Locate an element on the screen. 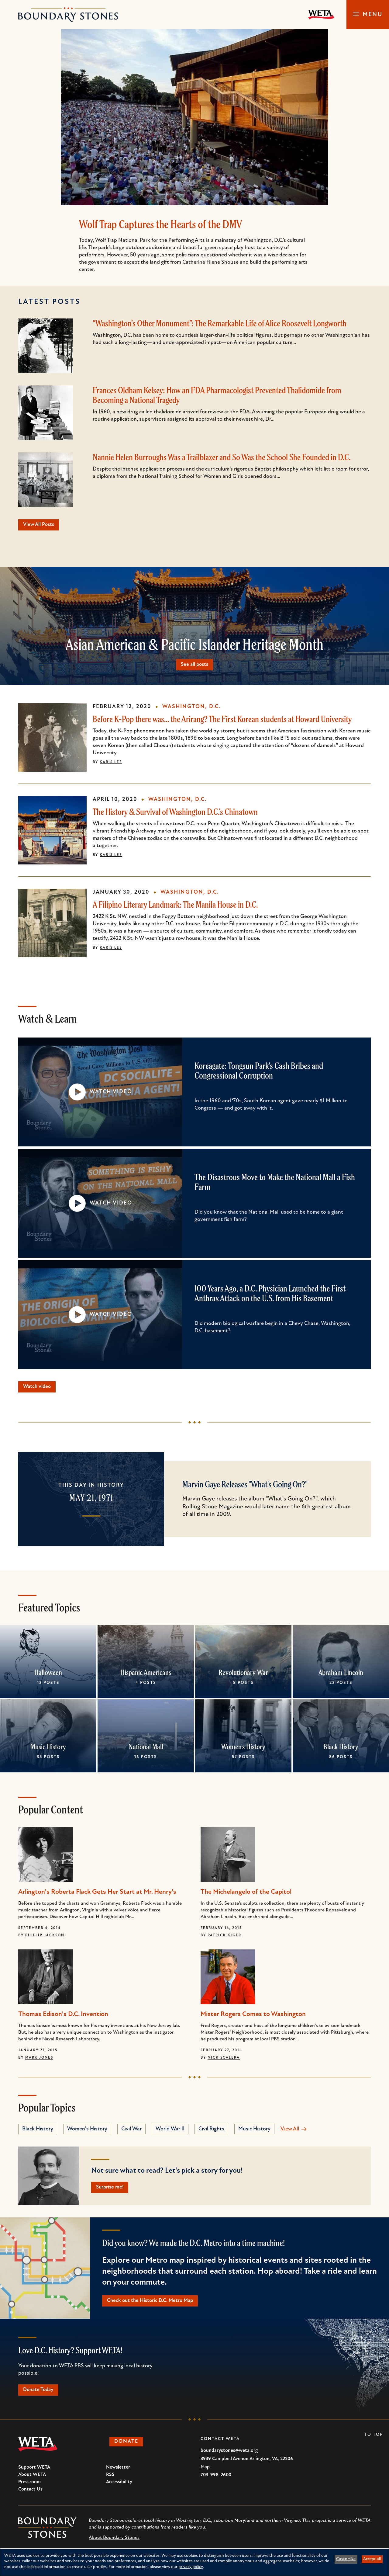 The image size is (389, 2576). About WETA is located at coordinates (32, 2479).